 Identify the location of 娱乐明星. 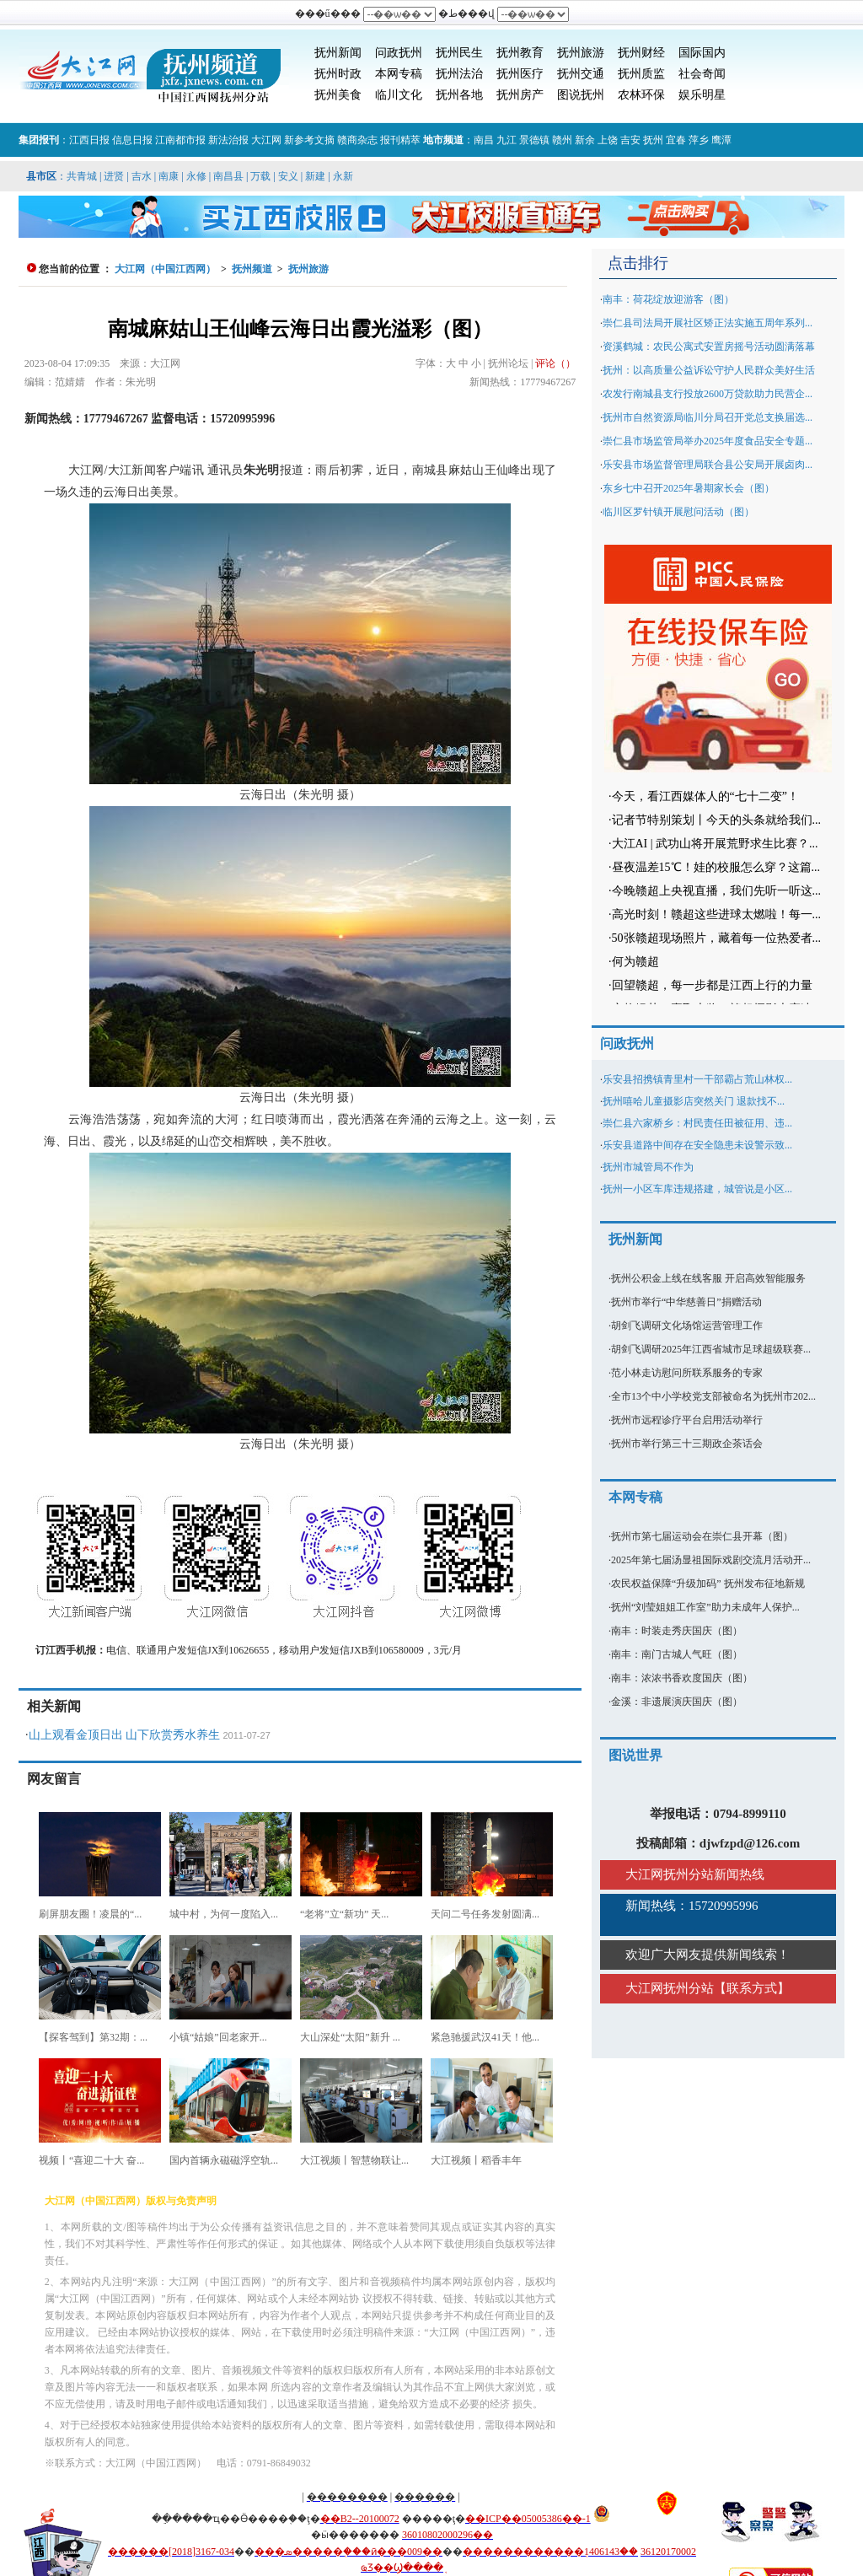
(702, 95).